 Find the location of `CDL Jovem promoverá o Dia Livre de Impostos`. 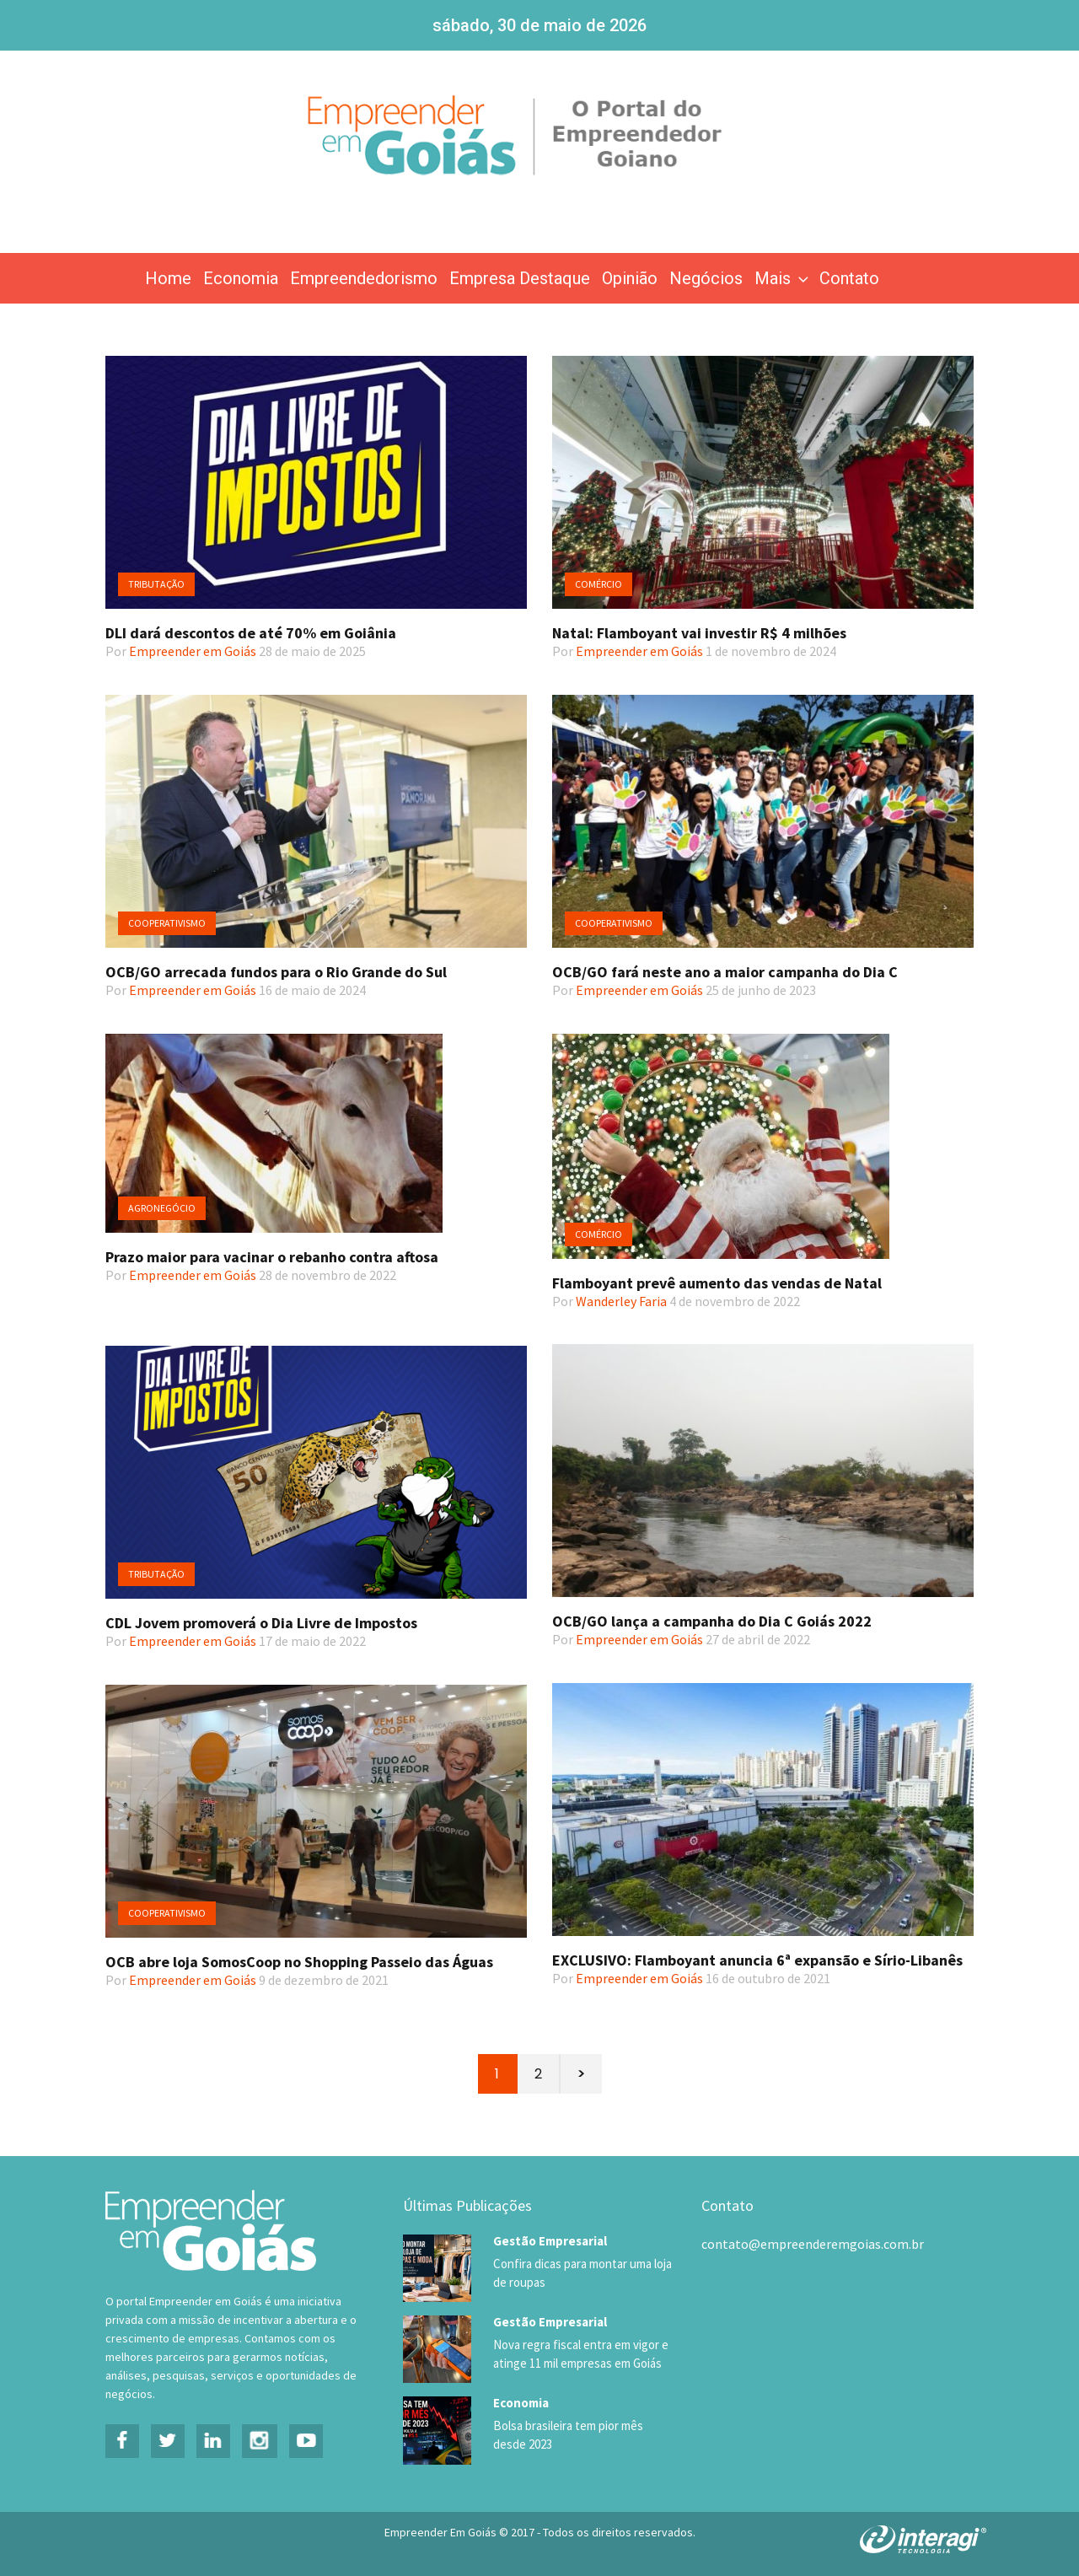

CDL Jovem promoverá o Dia Livre de Impostos is located at coordinates (261, 1622).